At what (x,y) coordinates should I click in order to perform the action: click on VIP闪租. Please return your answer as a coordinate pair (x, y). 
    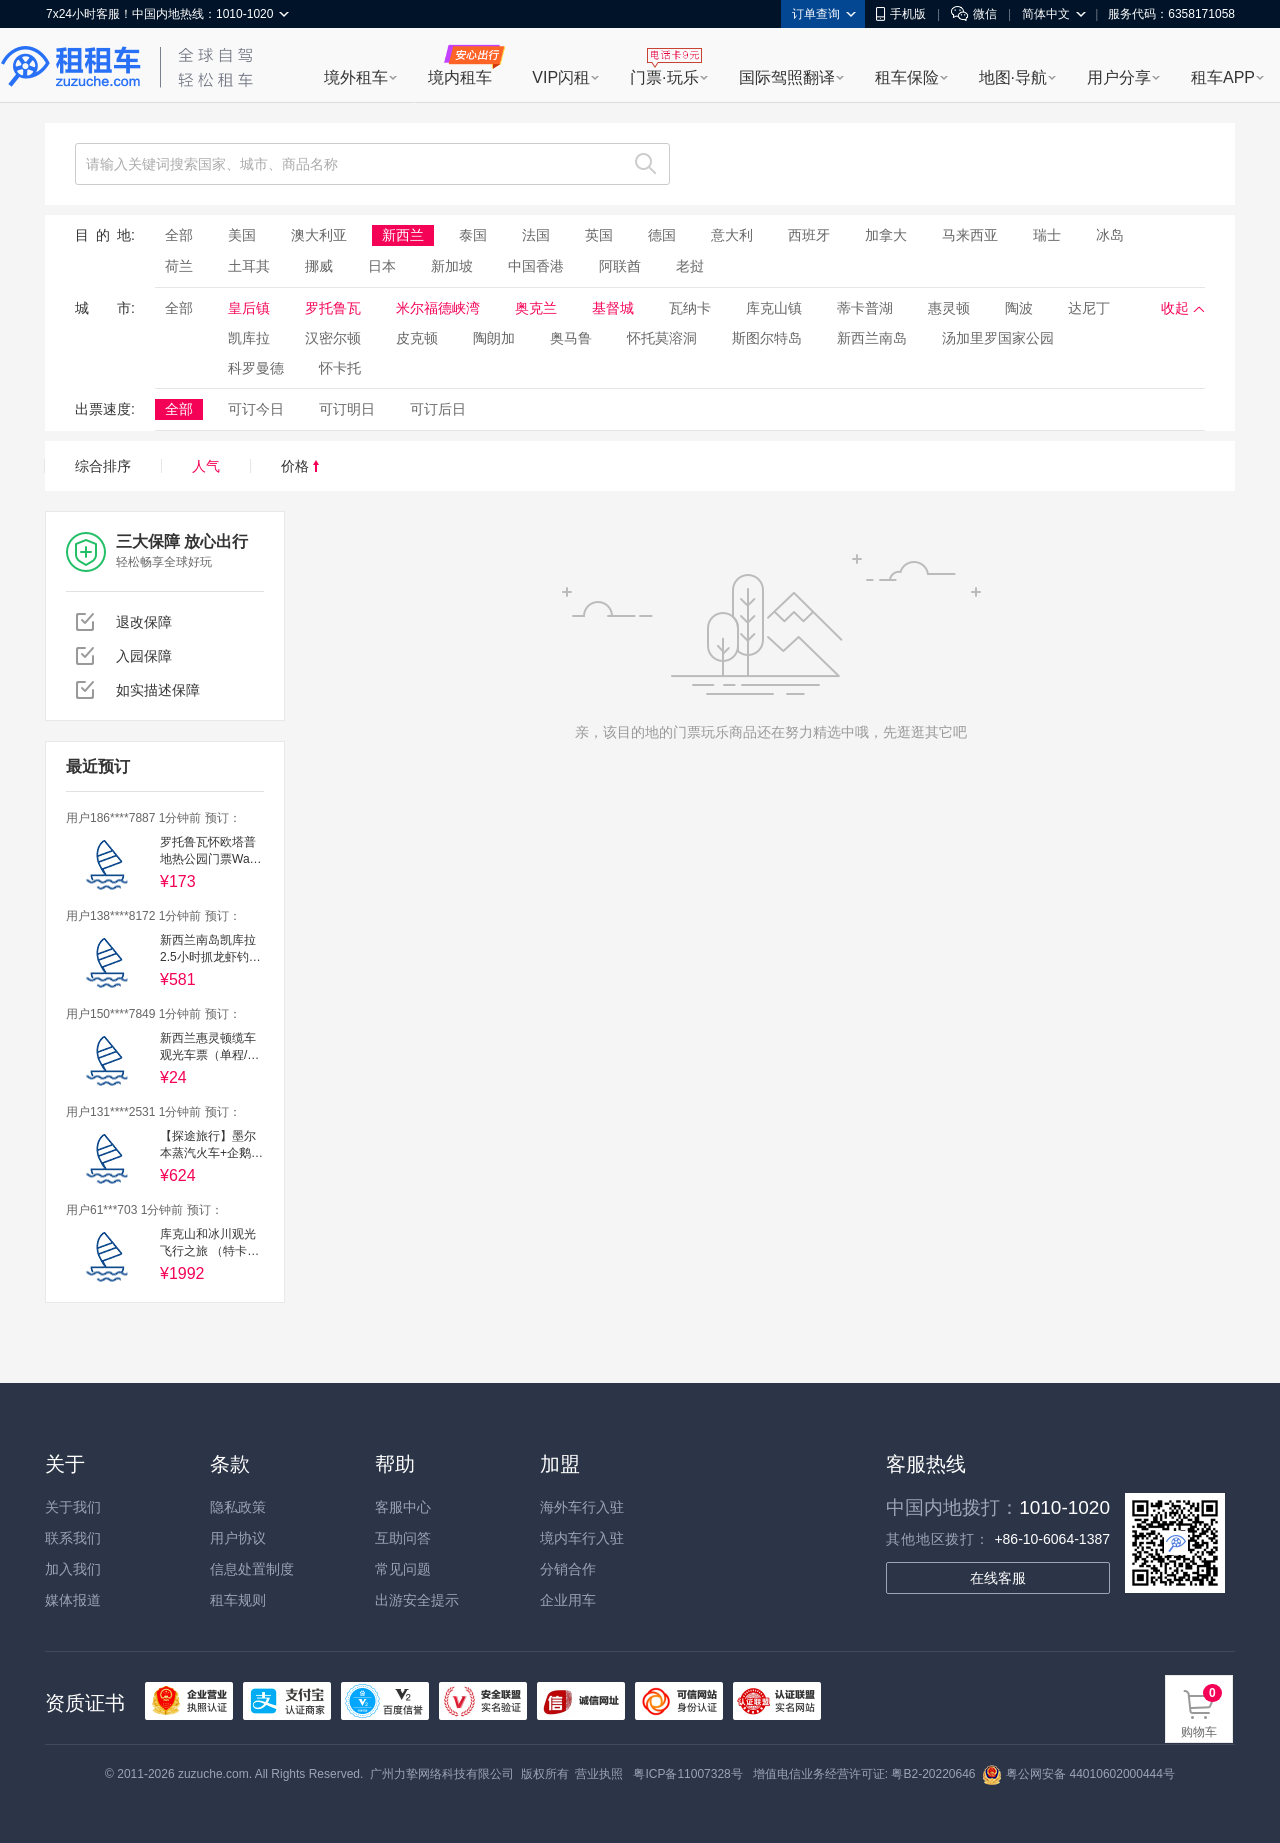
    Looking at the image, I should click on (561, 77).